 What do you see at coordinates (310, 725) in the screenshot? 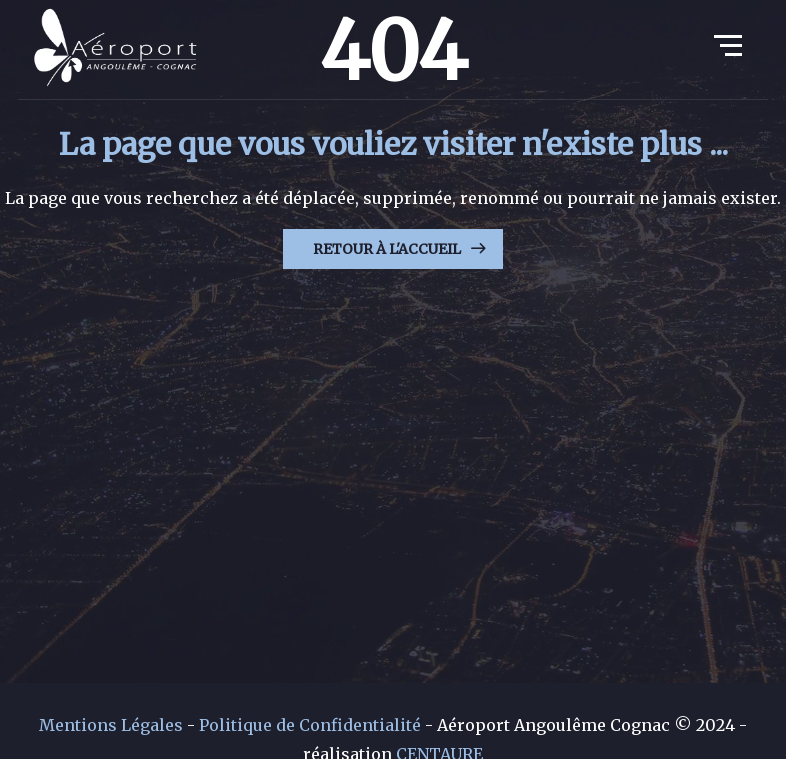
I see `Politique de Confidentialité` at bounding box center [310, 725].